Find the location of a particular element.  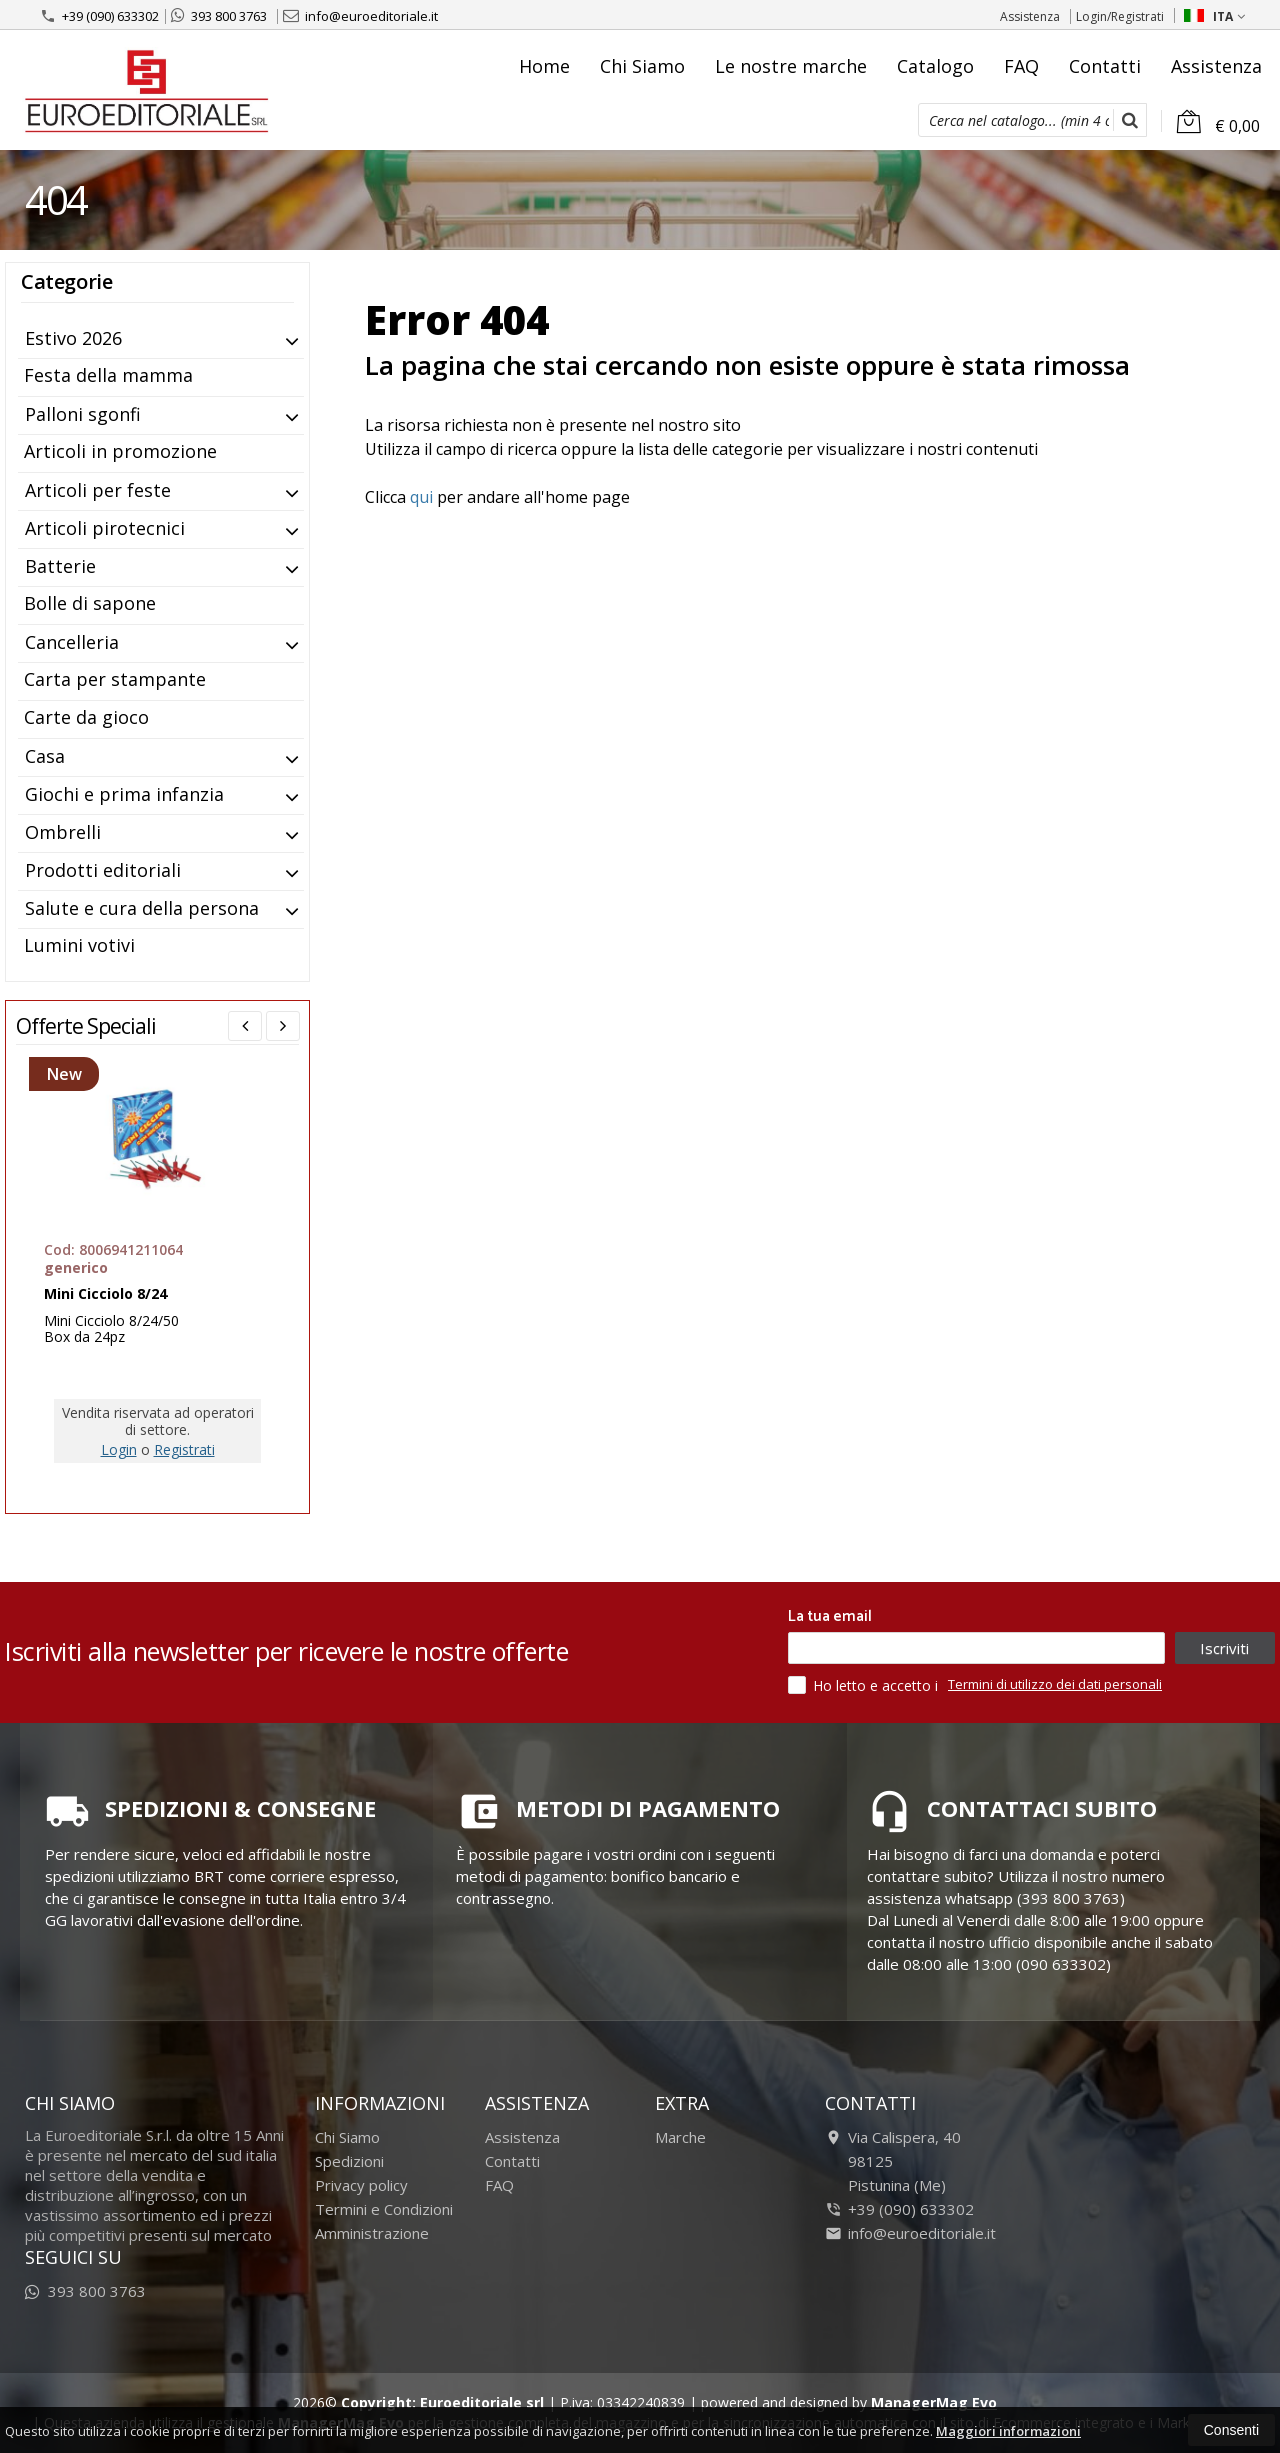

Contatti is located at coordinates (1105, 66).